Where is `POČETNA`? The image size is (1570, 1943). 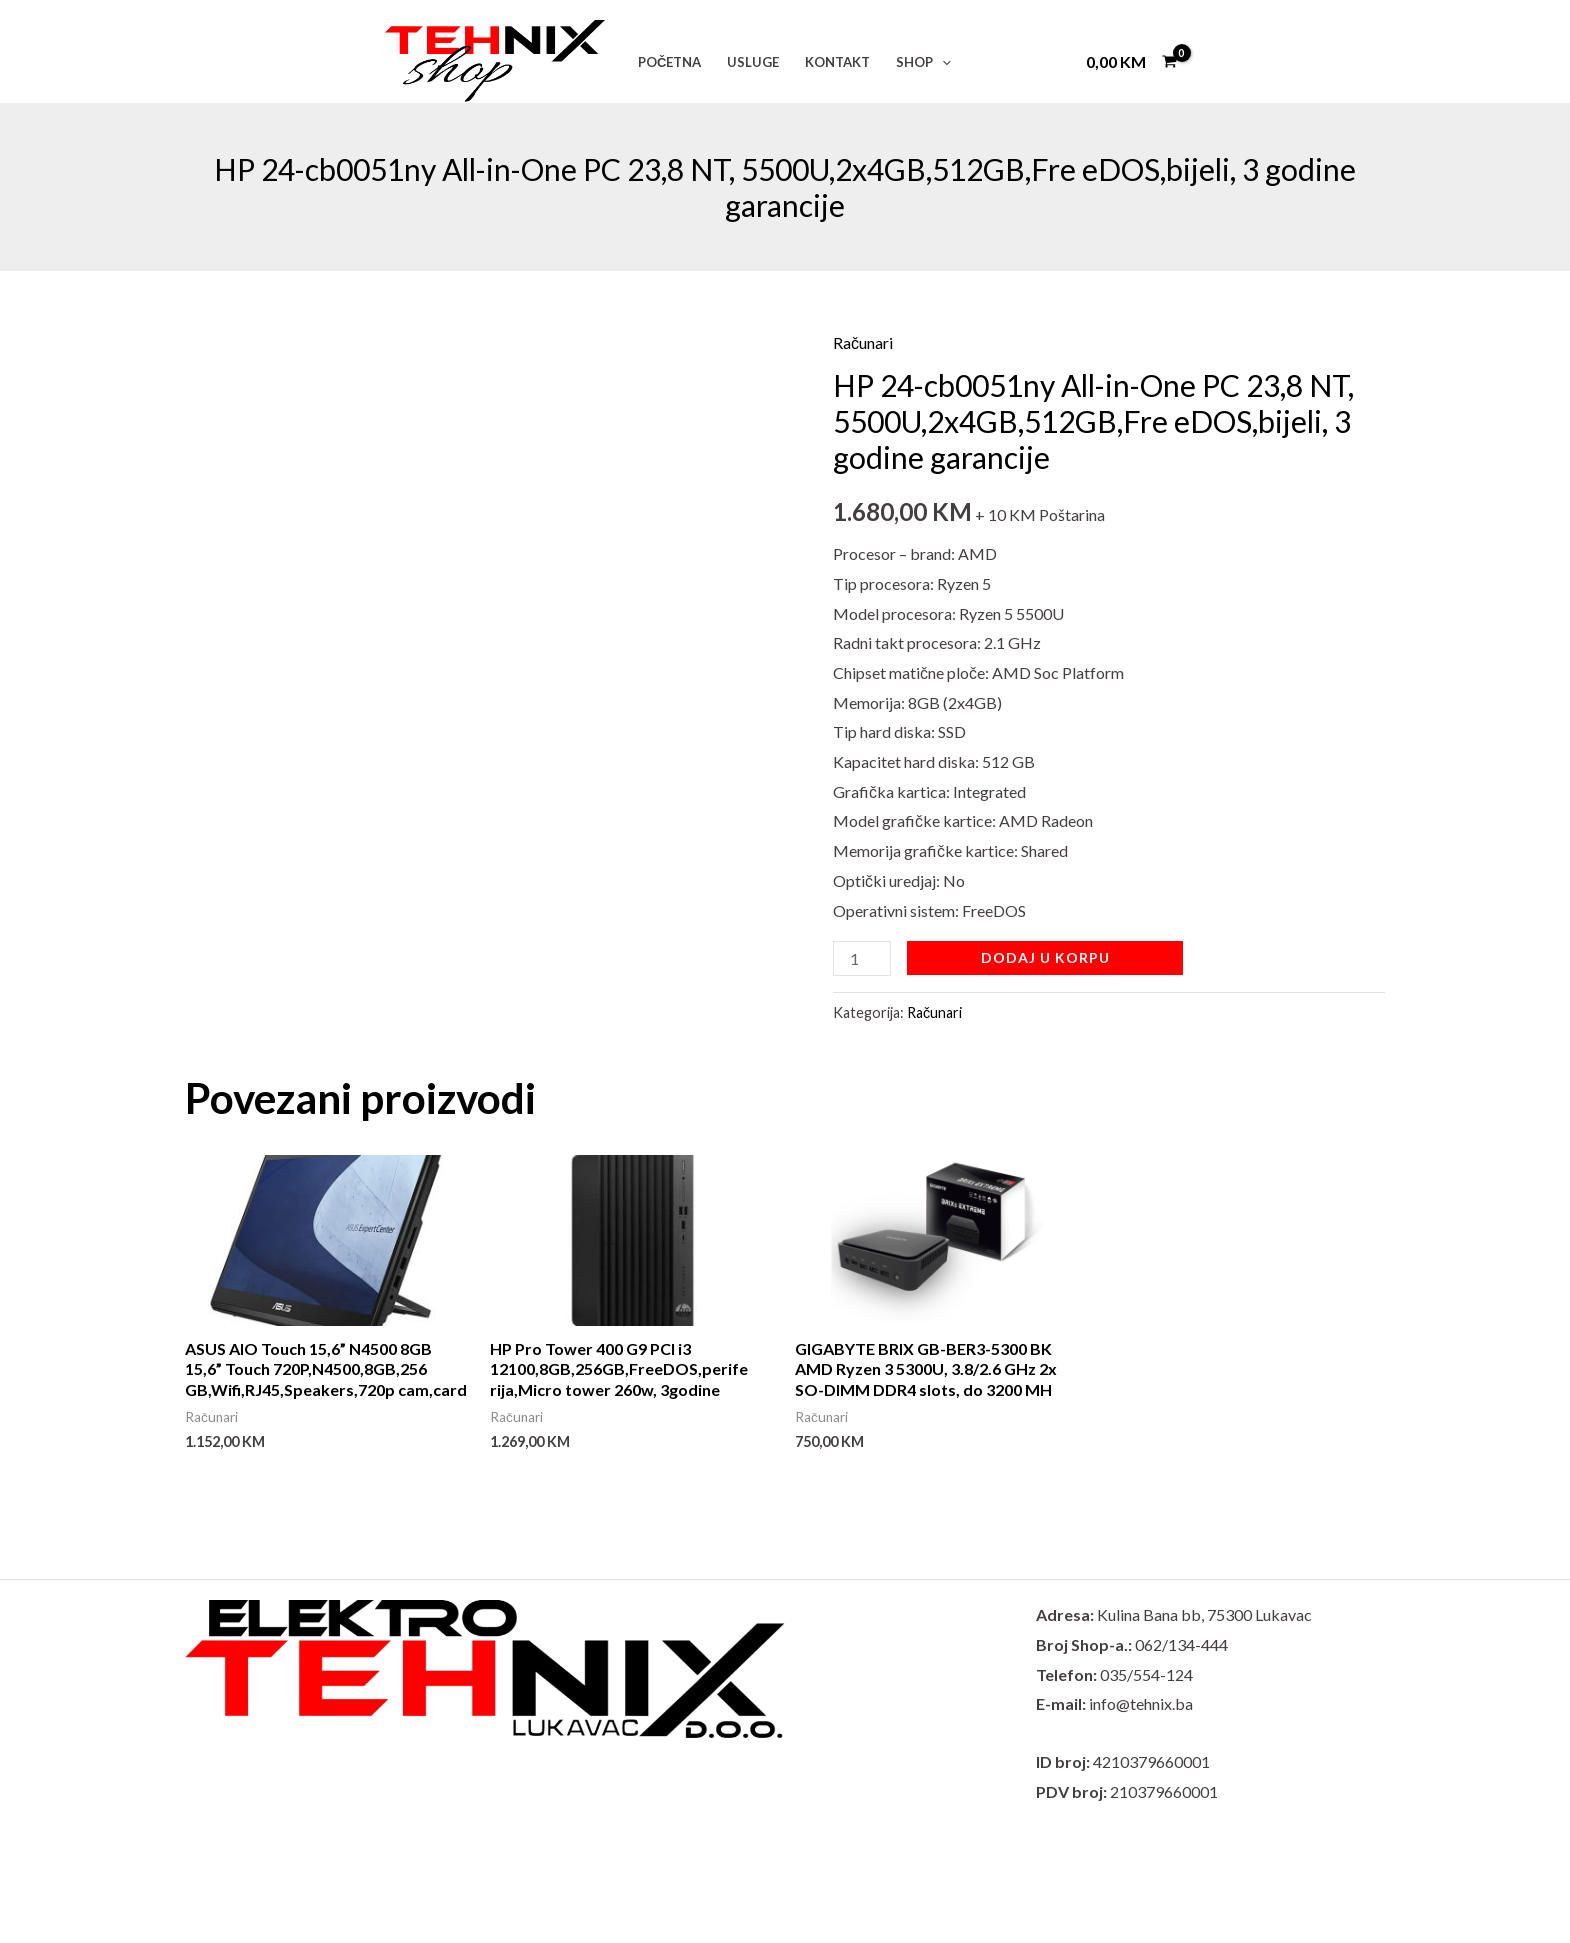 POČETNA is located at coordinates (669, 62).